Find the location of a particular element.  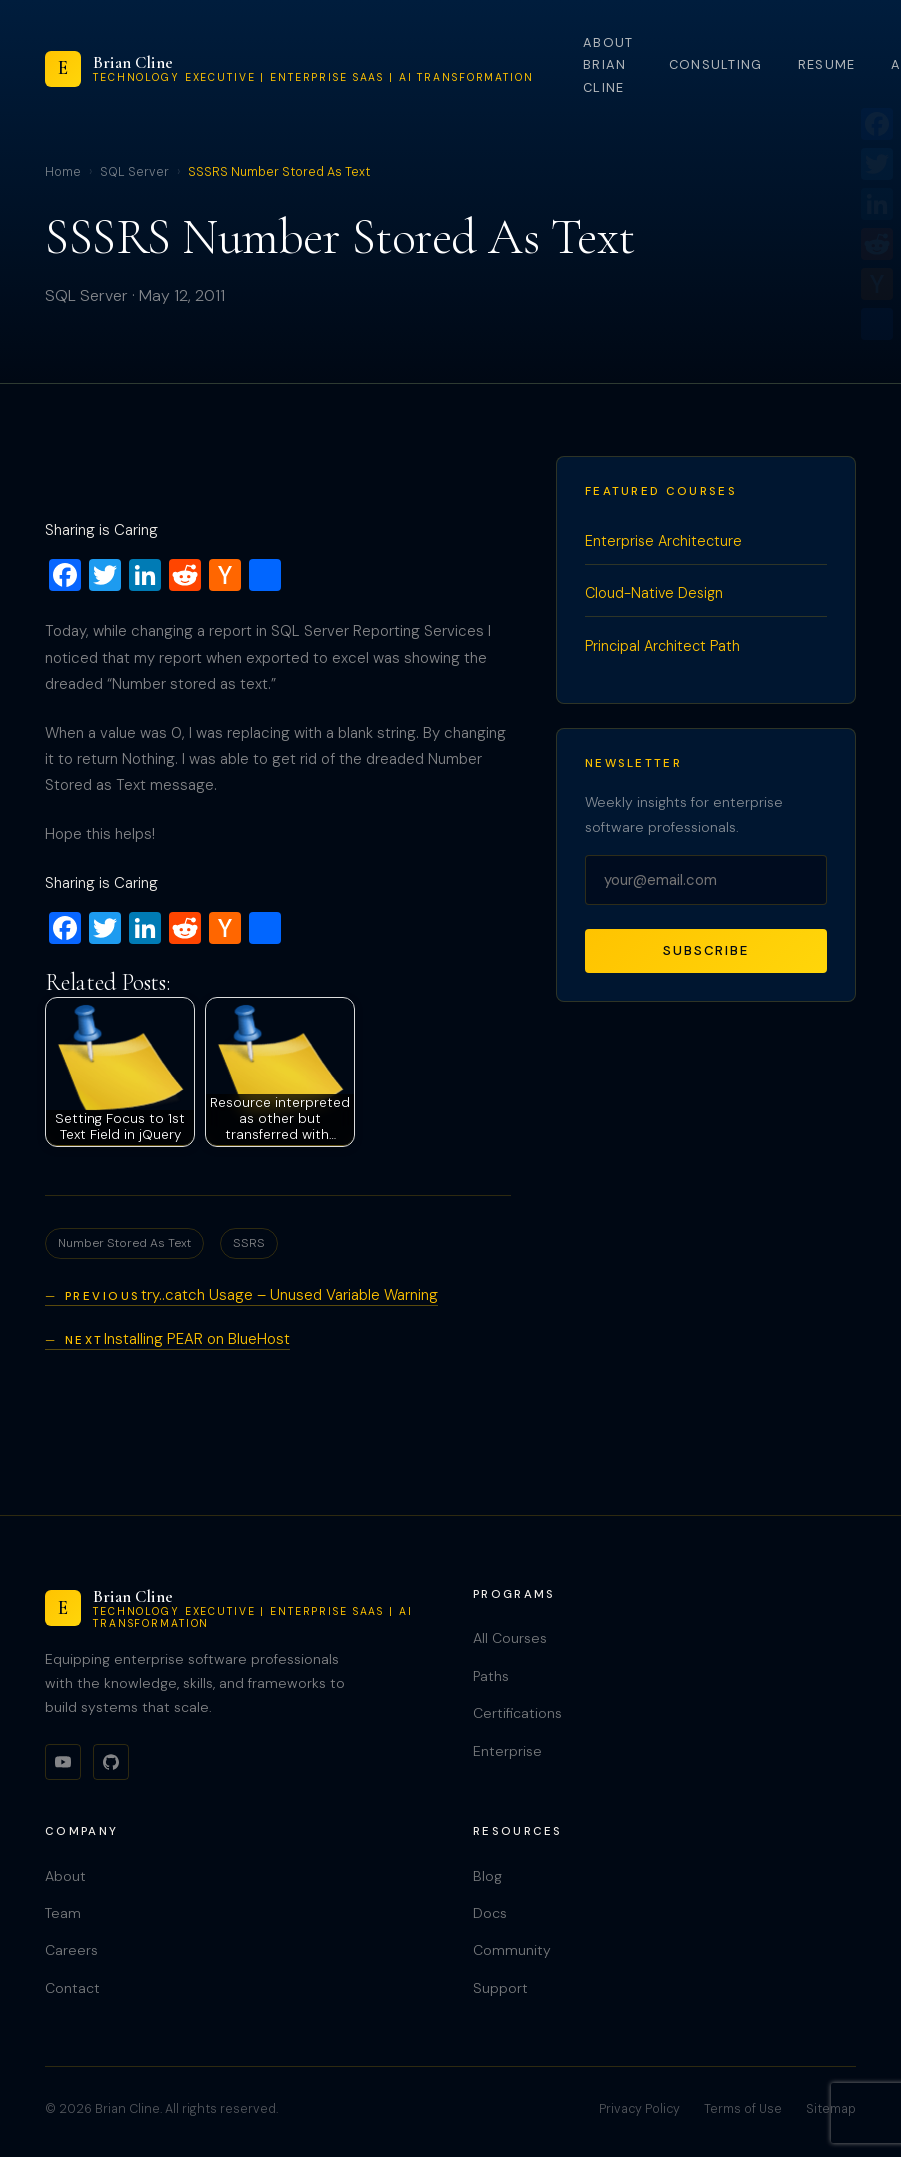

Contact is located at coordinates (72, 1988).